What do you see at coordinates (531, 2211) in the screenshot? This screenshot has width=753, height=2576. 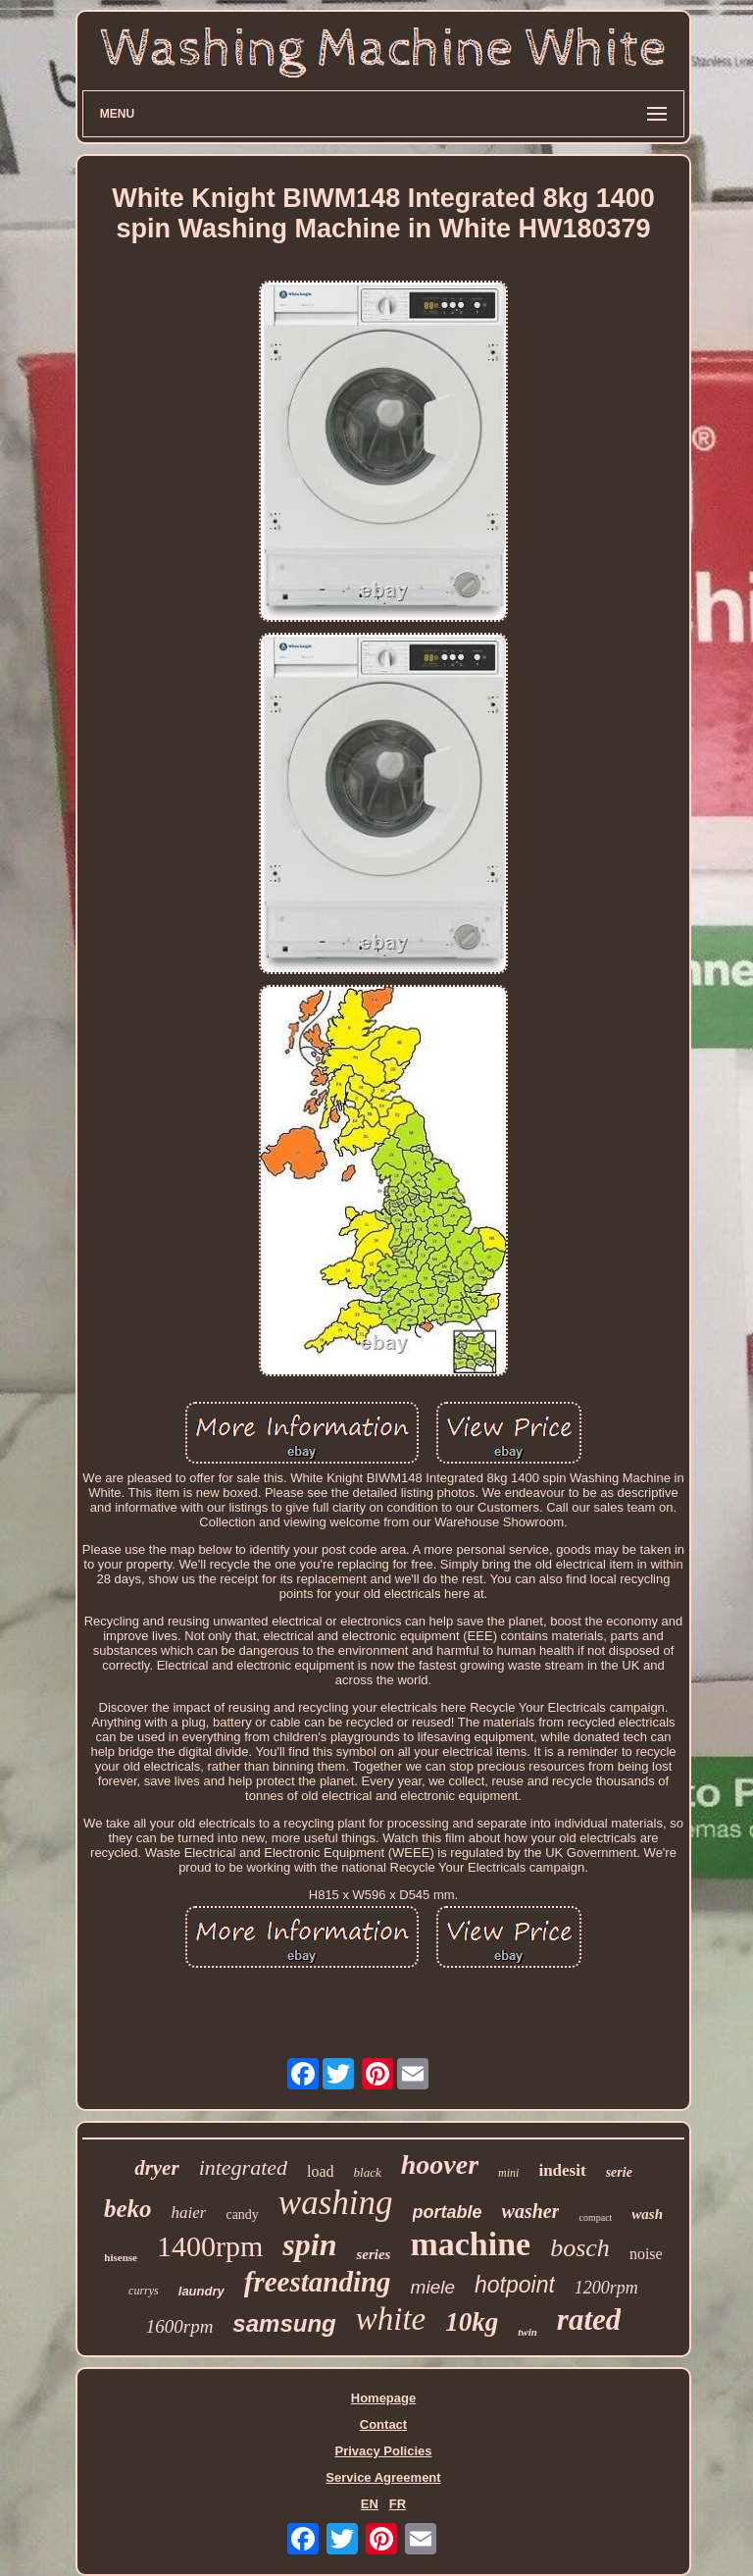 I see `washer` at bounding box center [531, 2211].